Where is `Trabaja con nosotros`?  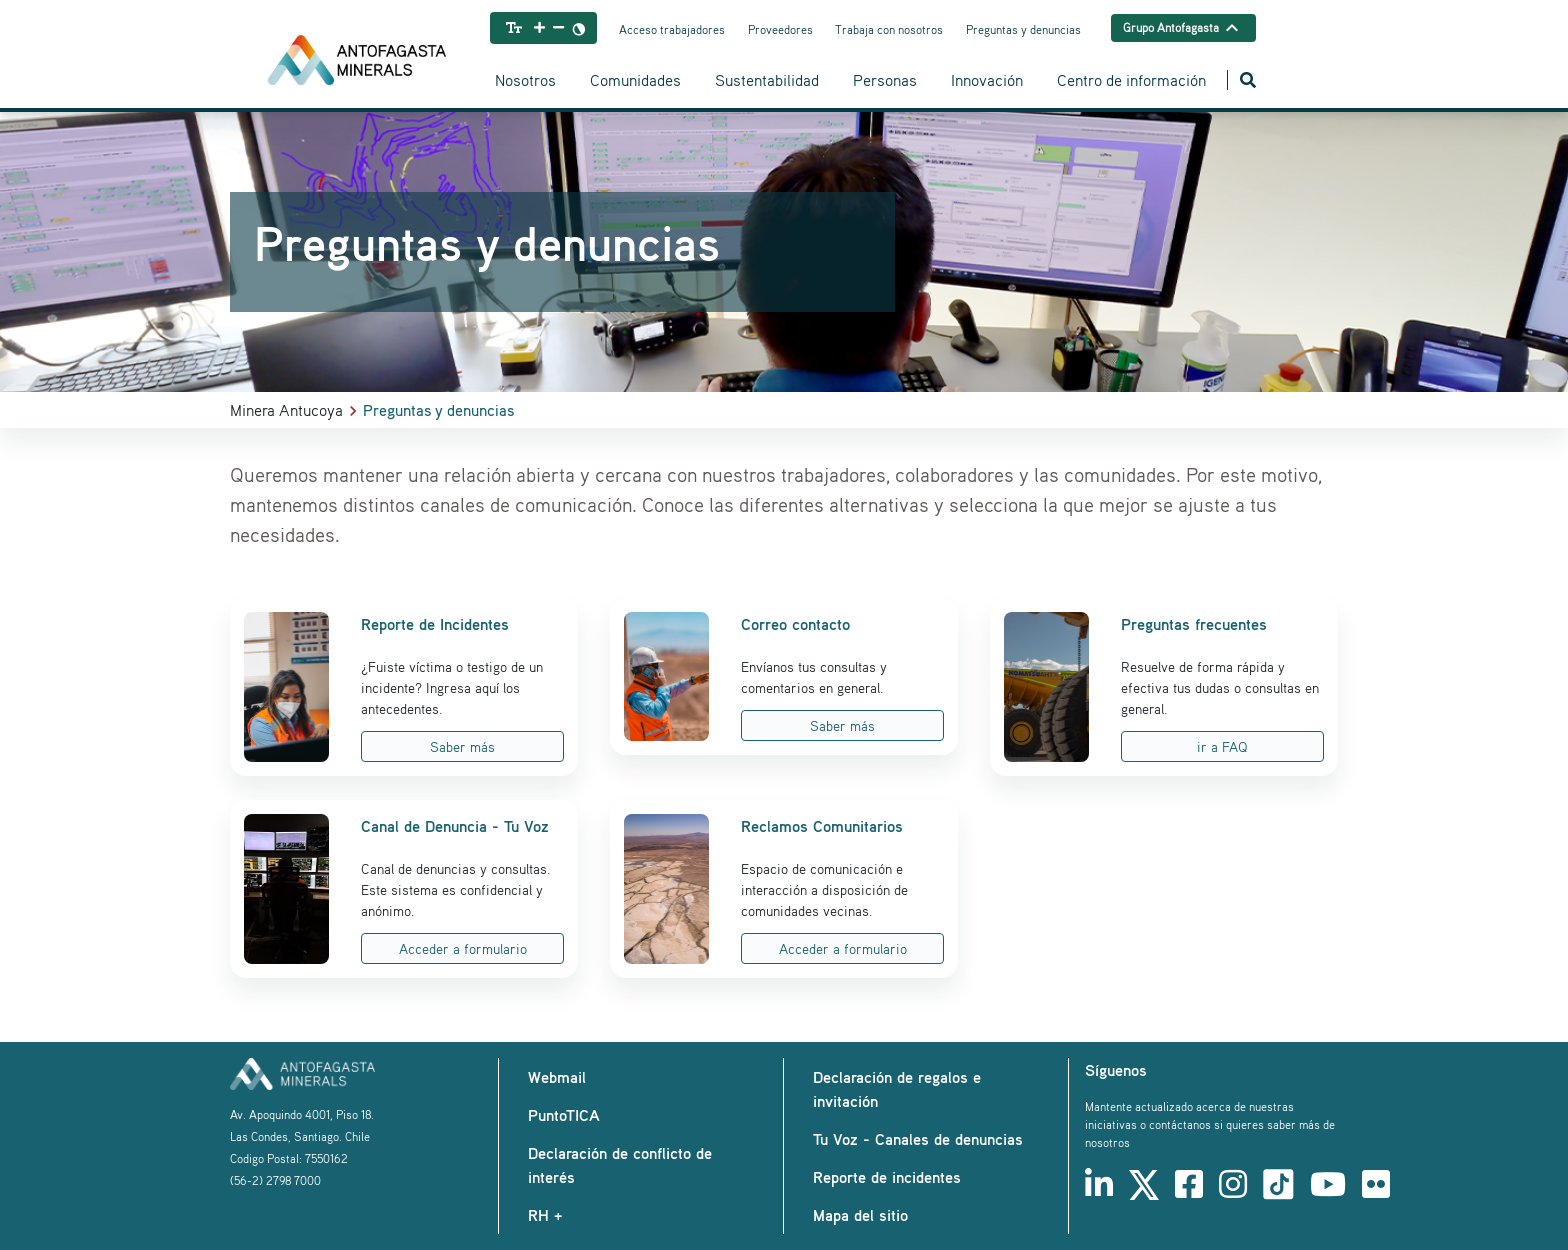 Trabaja con nosotros is located at coordinates (889, 29).